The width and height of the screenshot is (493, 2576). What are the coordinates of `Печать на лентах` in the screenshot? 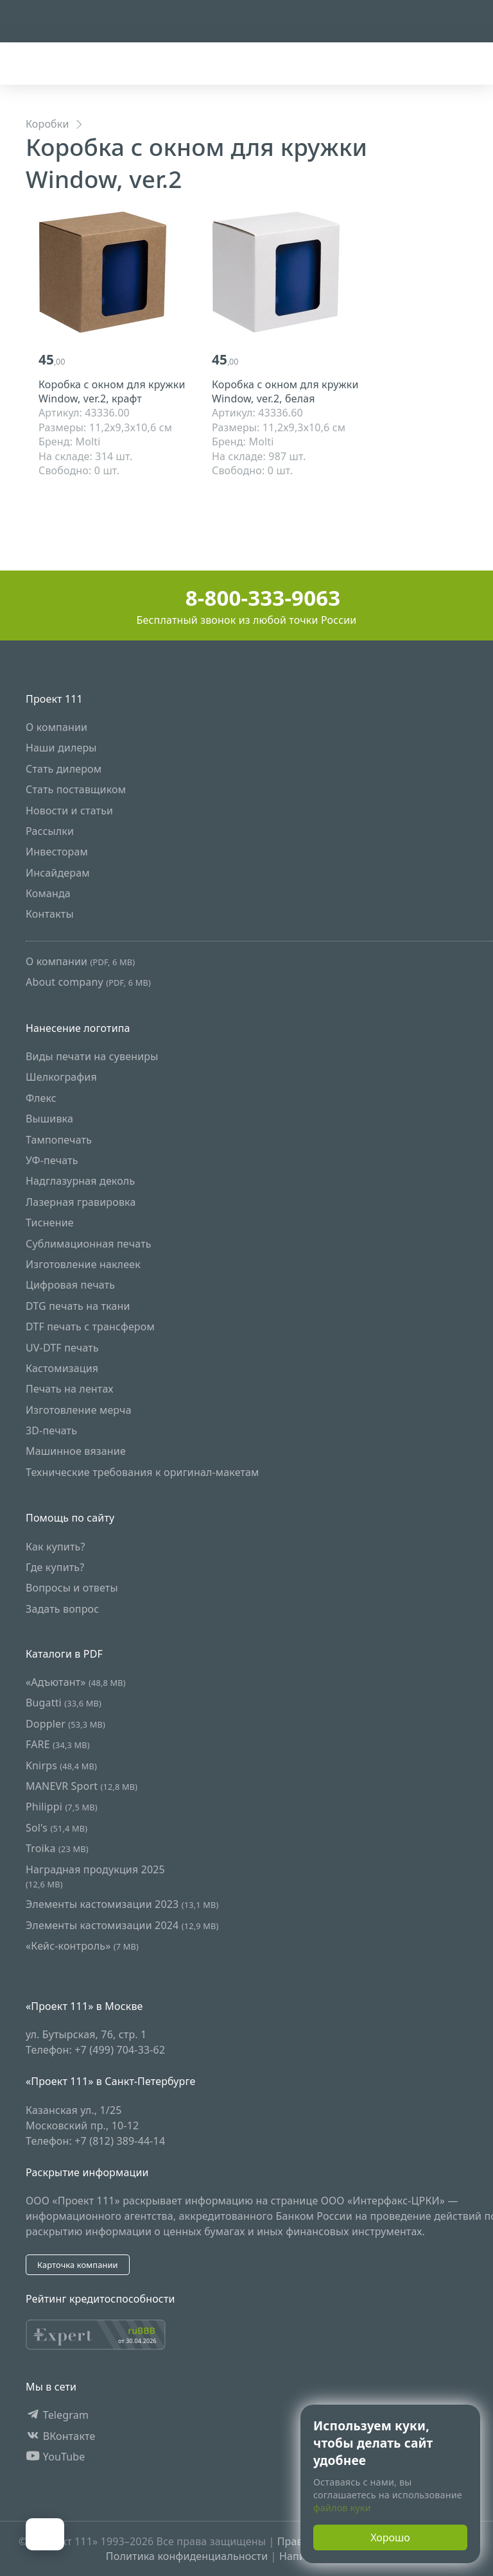 It's located at (70, 1389).